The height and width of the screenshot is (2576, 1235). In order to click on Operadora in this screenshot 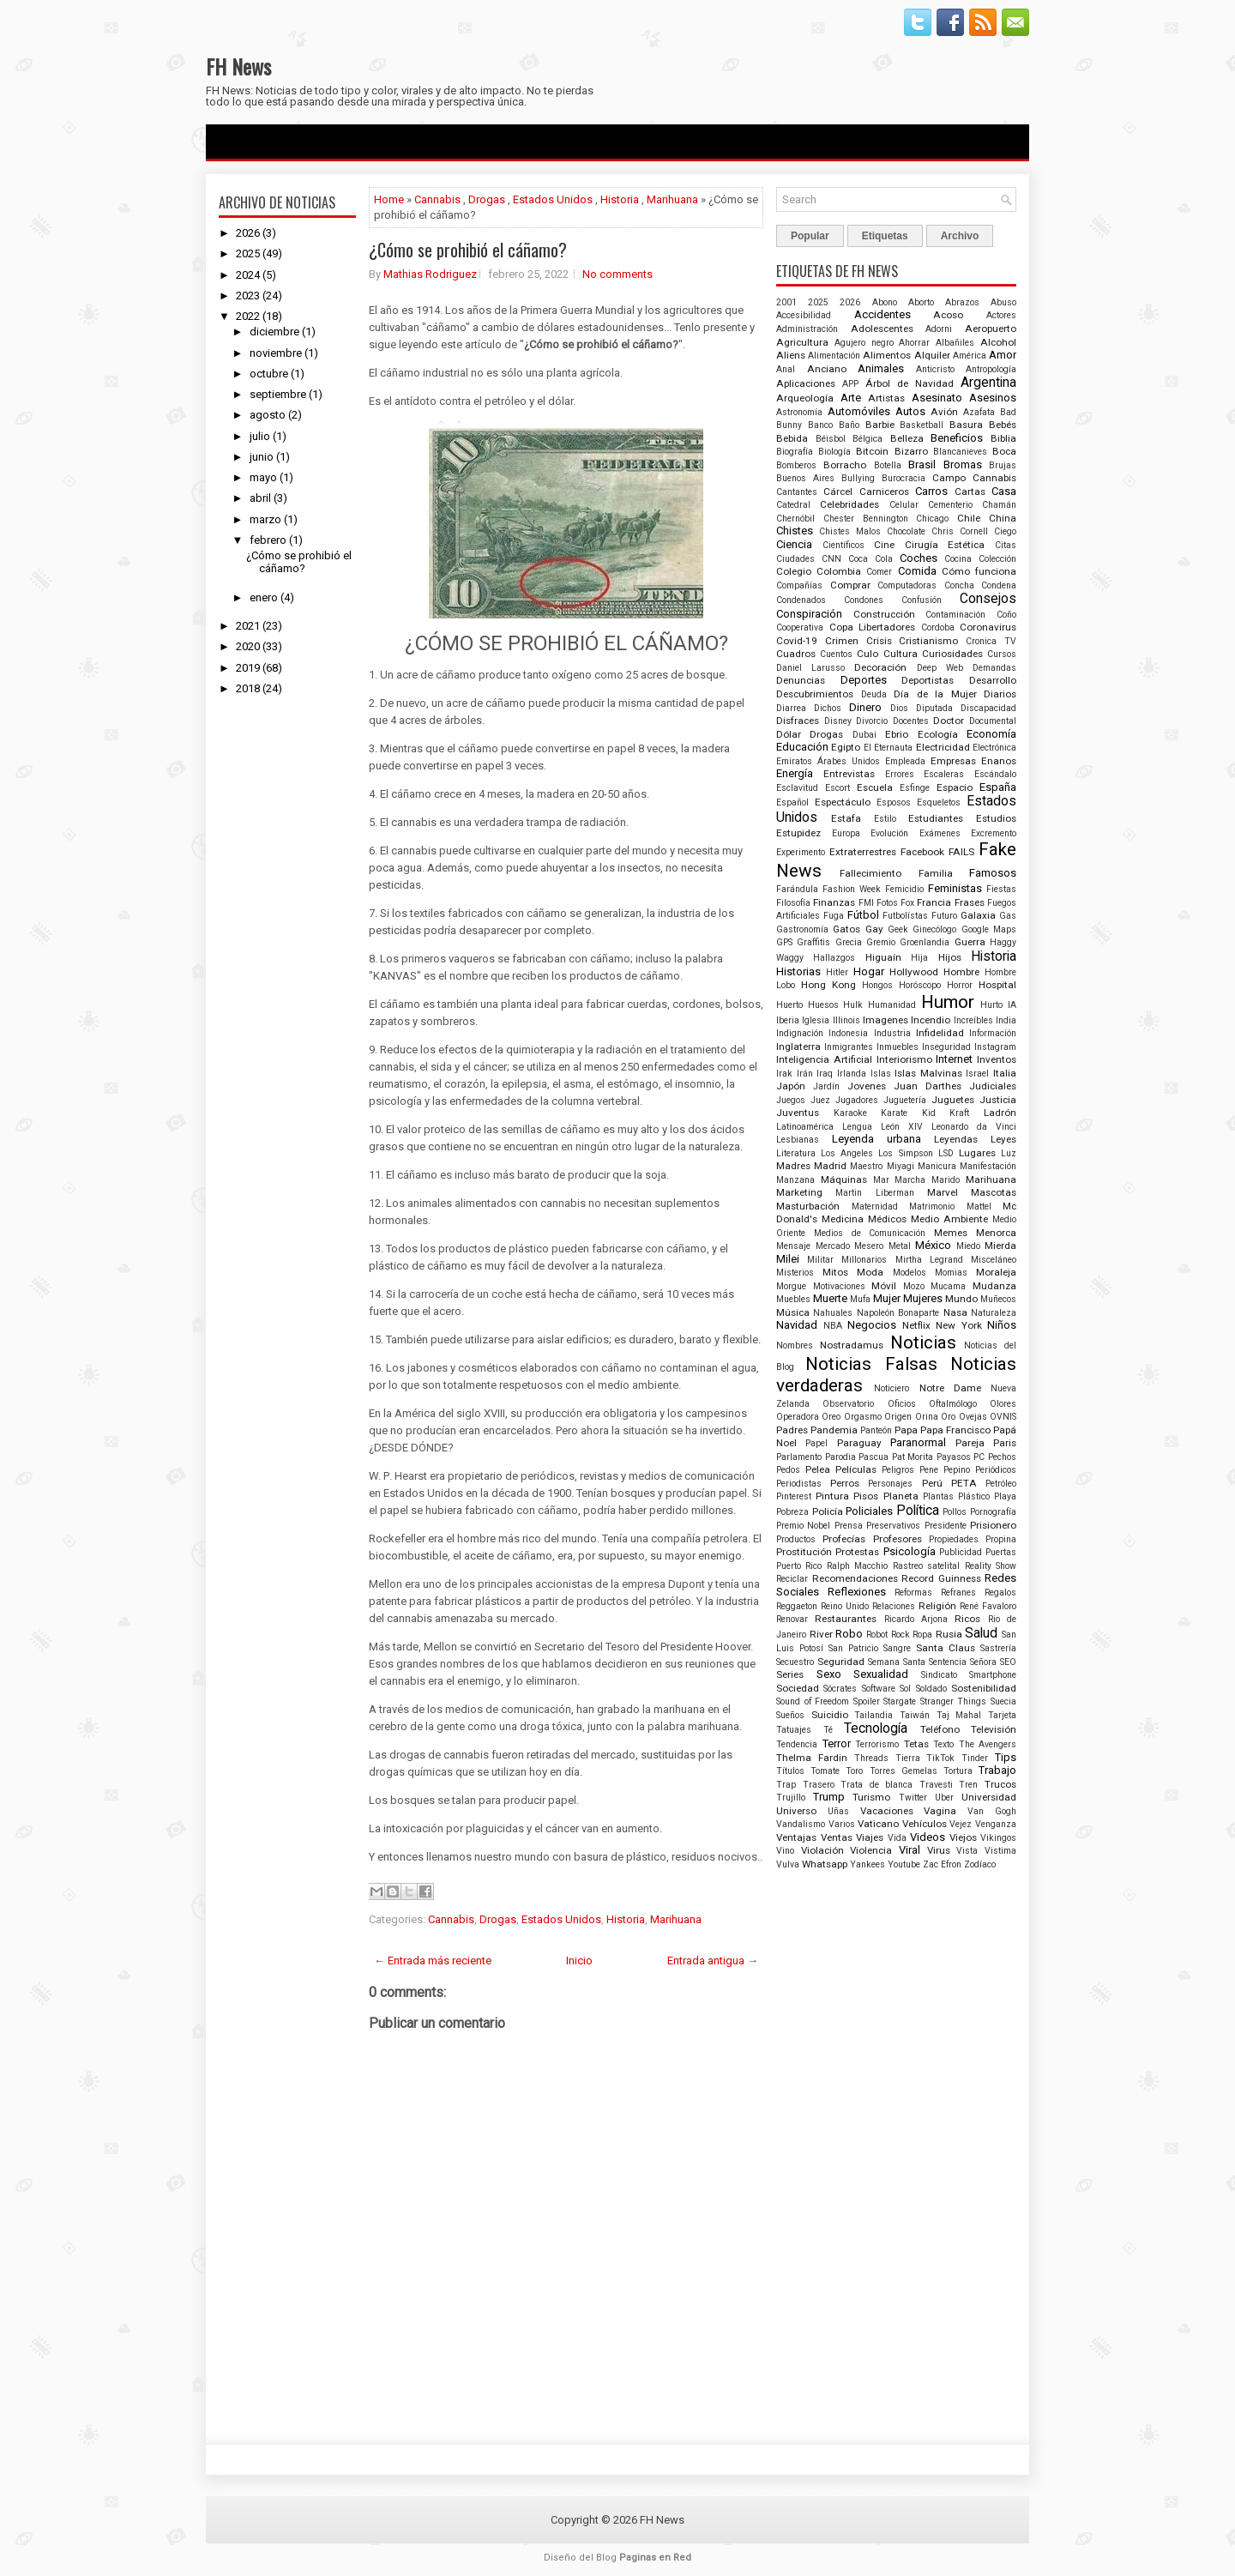, I will do `click(797, 1416)`.